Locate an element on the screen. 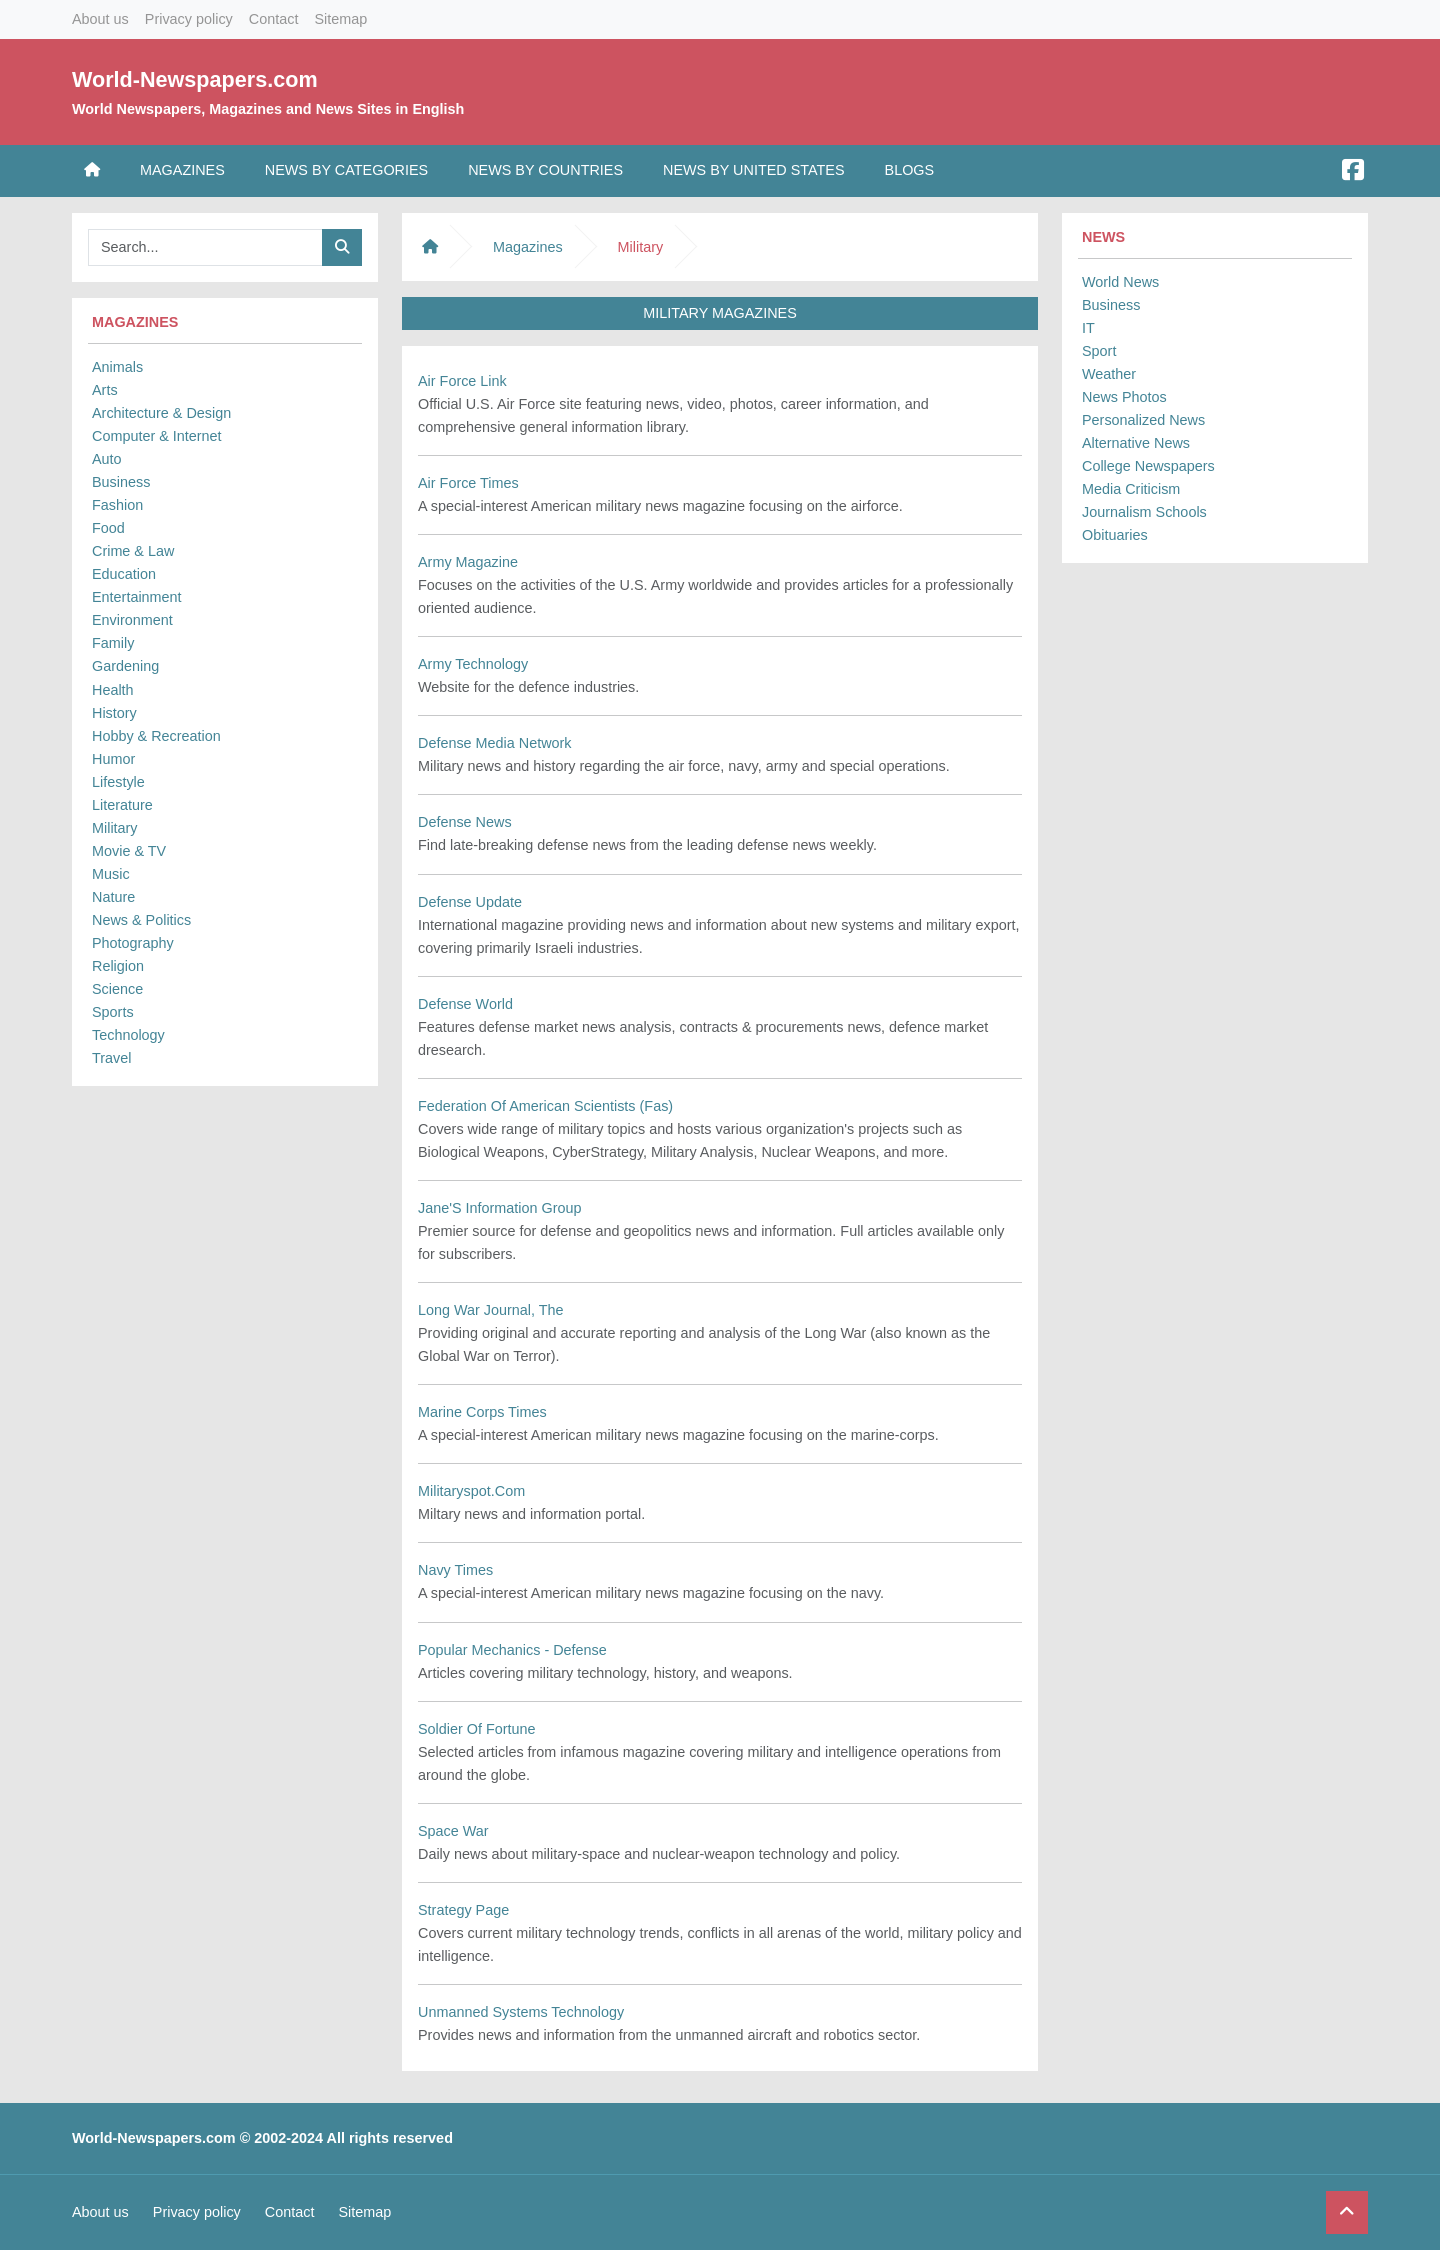 The image size is (1440, 2250). Contact is located at coordinates (274, 19).